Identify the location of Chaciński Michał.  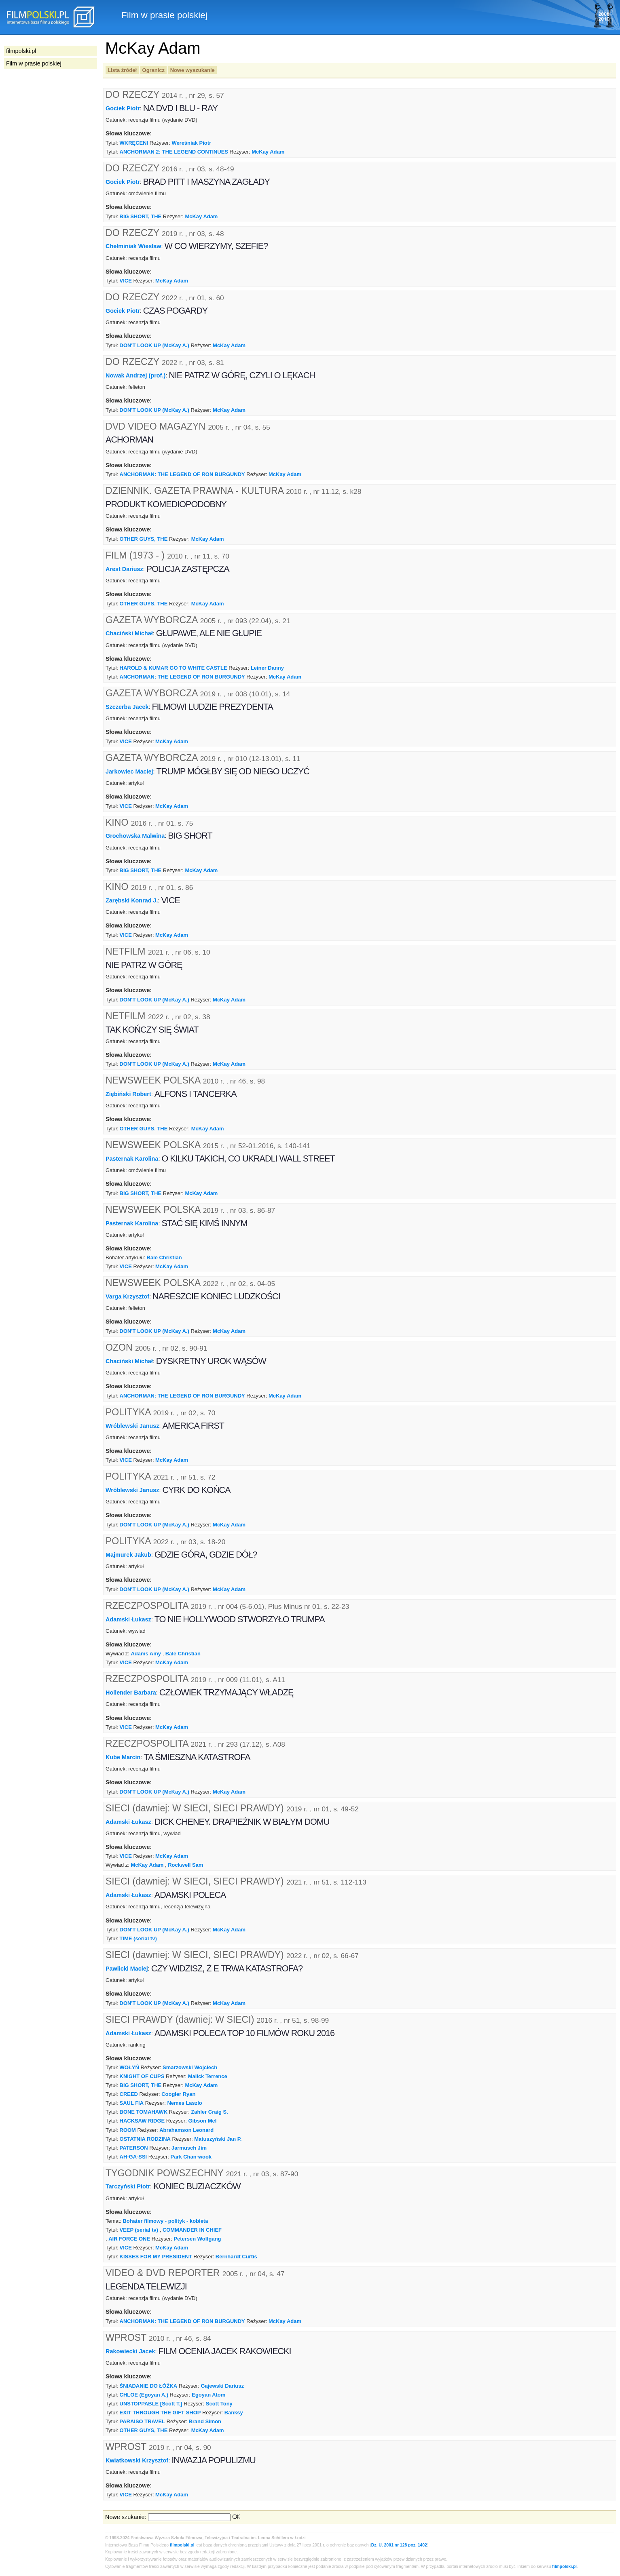
(129, 633).